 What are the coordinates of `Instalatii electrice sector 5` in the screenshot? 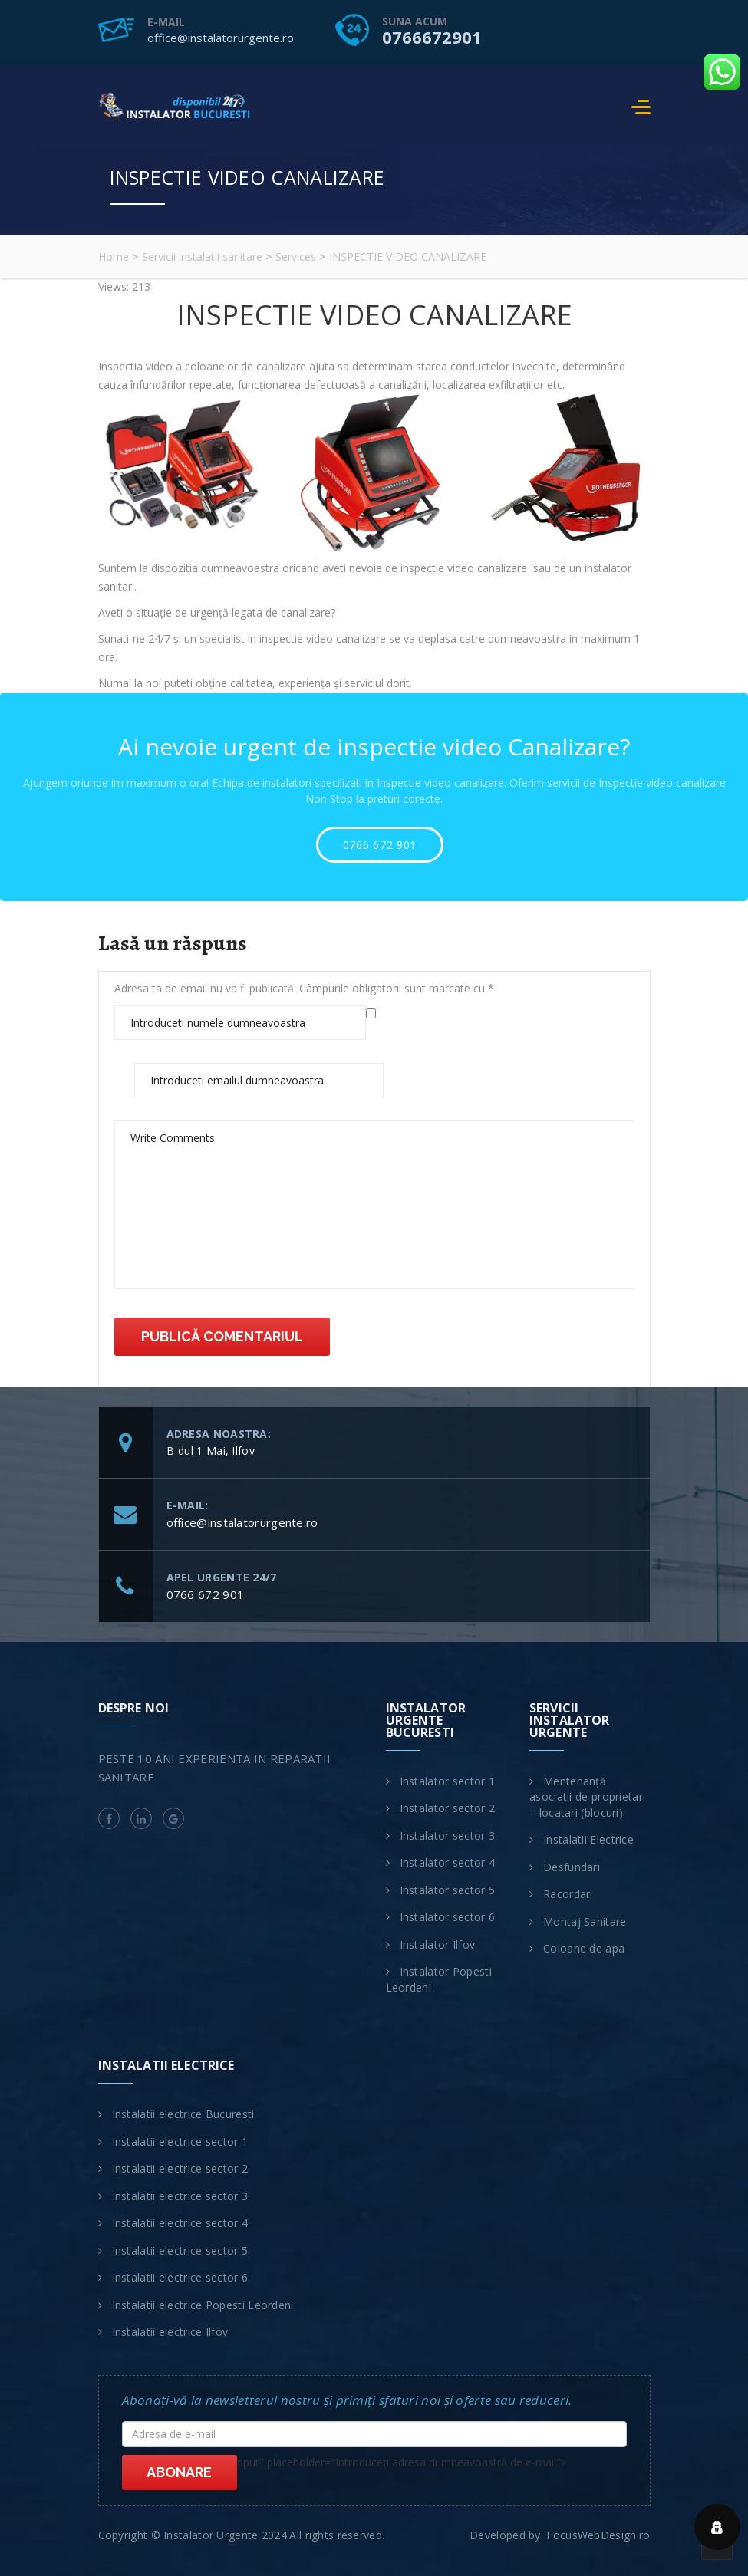 It's located at (180, 2250).